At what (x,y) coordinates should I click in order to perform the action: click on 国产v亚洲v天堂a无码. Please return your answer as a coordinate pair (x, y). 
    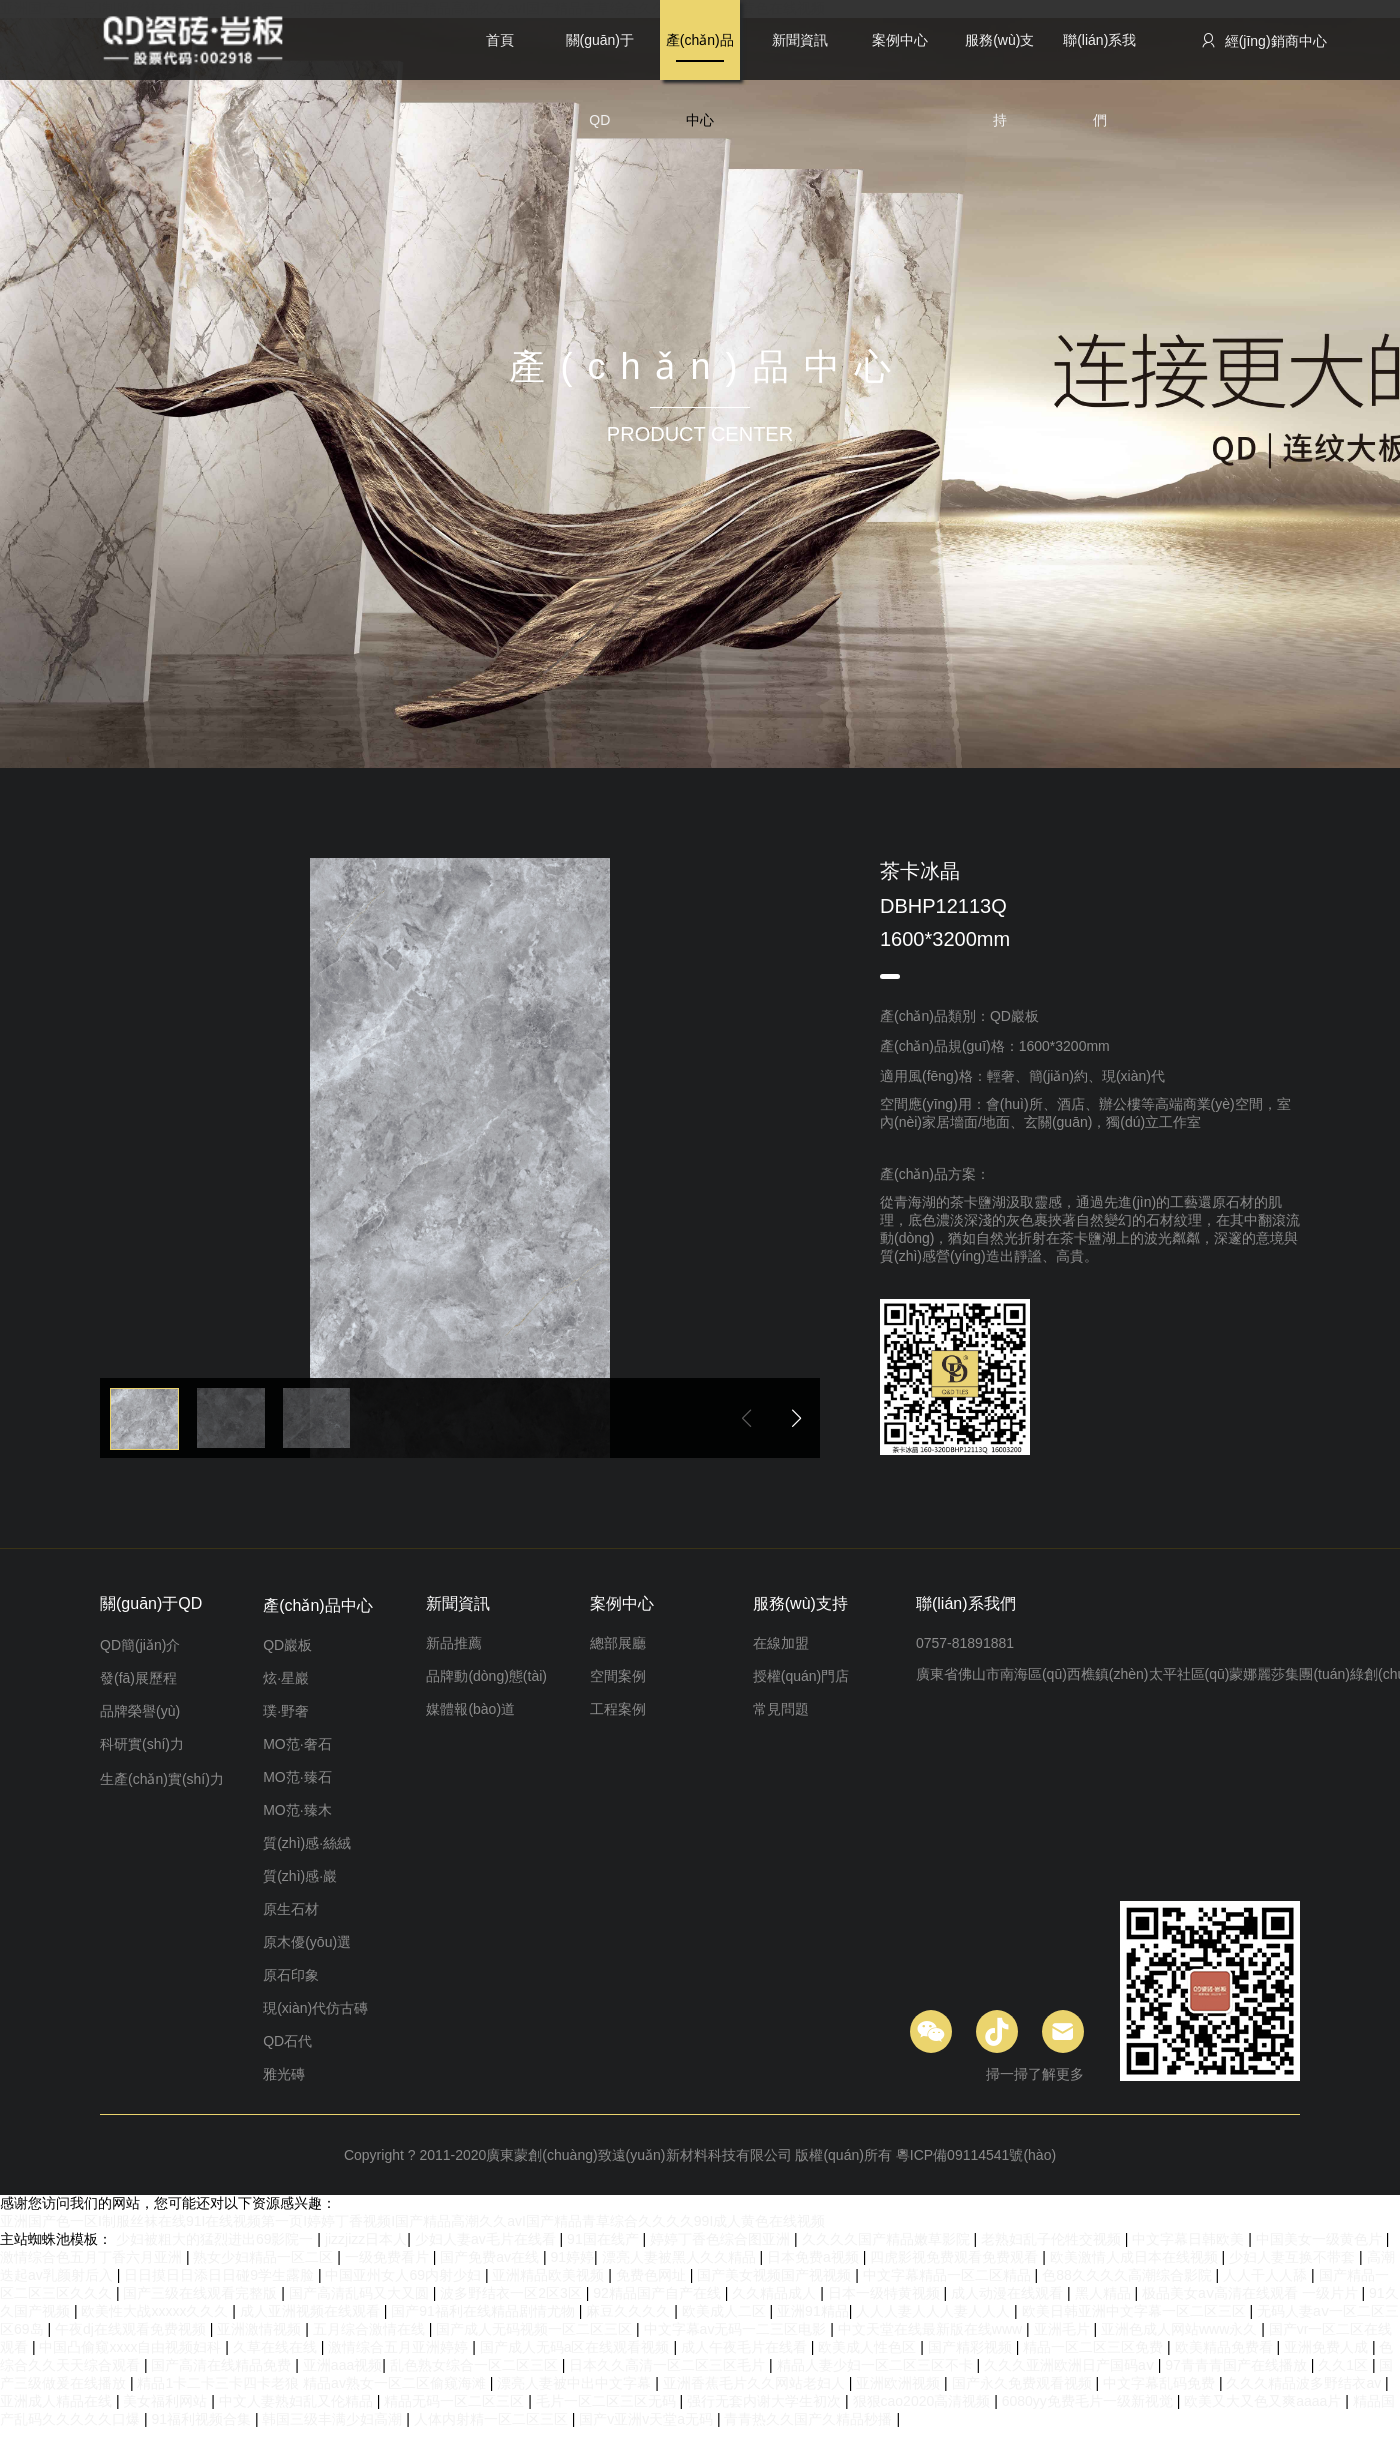
    Looking at the image, I should click on (648, 2419).